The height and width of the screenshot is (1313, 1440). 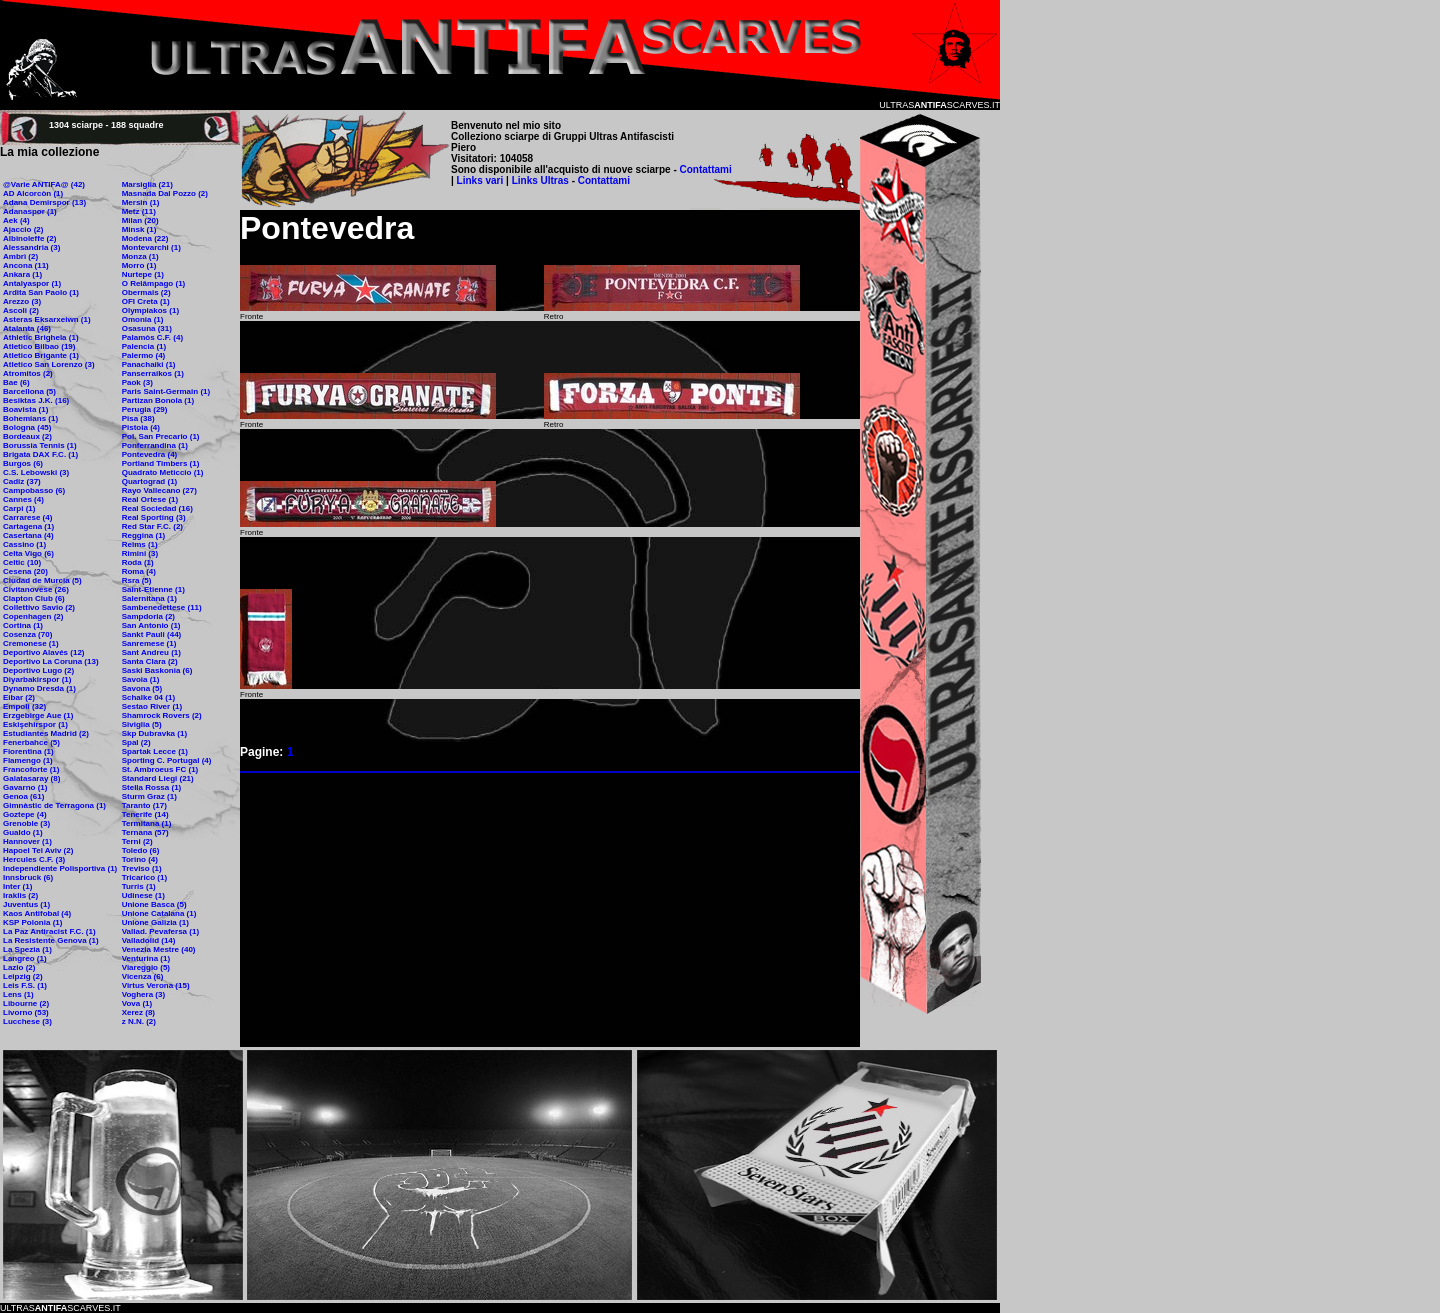 I want to click on Carpi (1), so click(x=19, y=508).